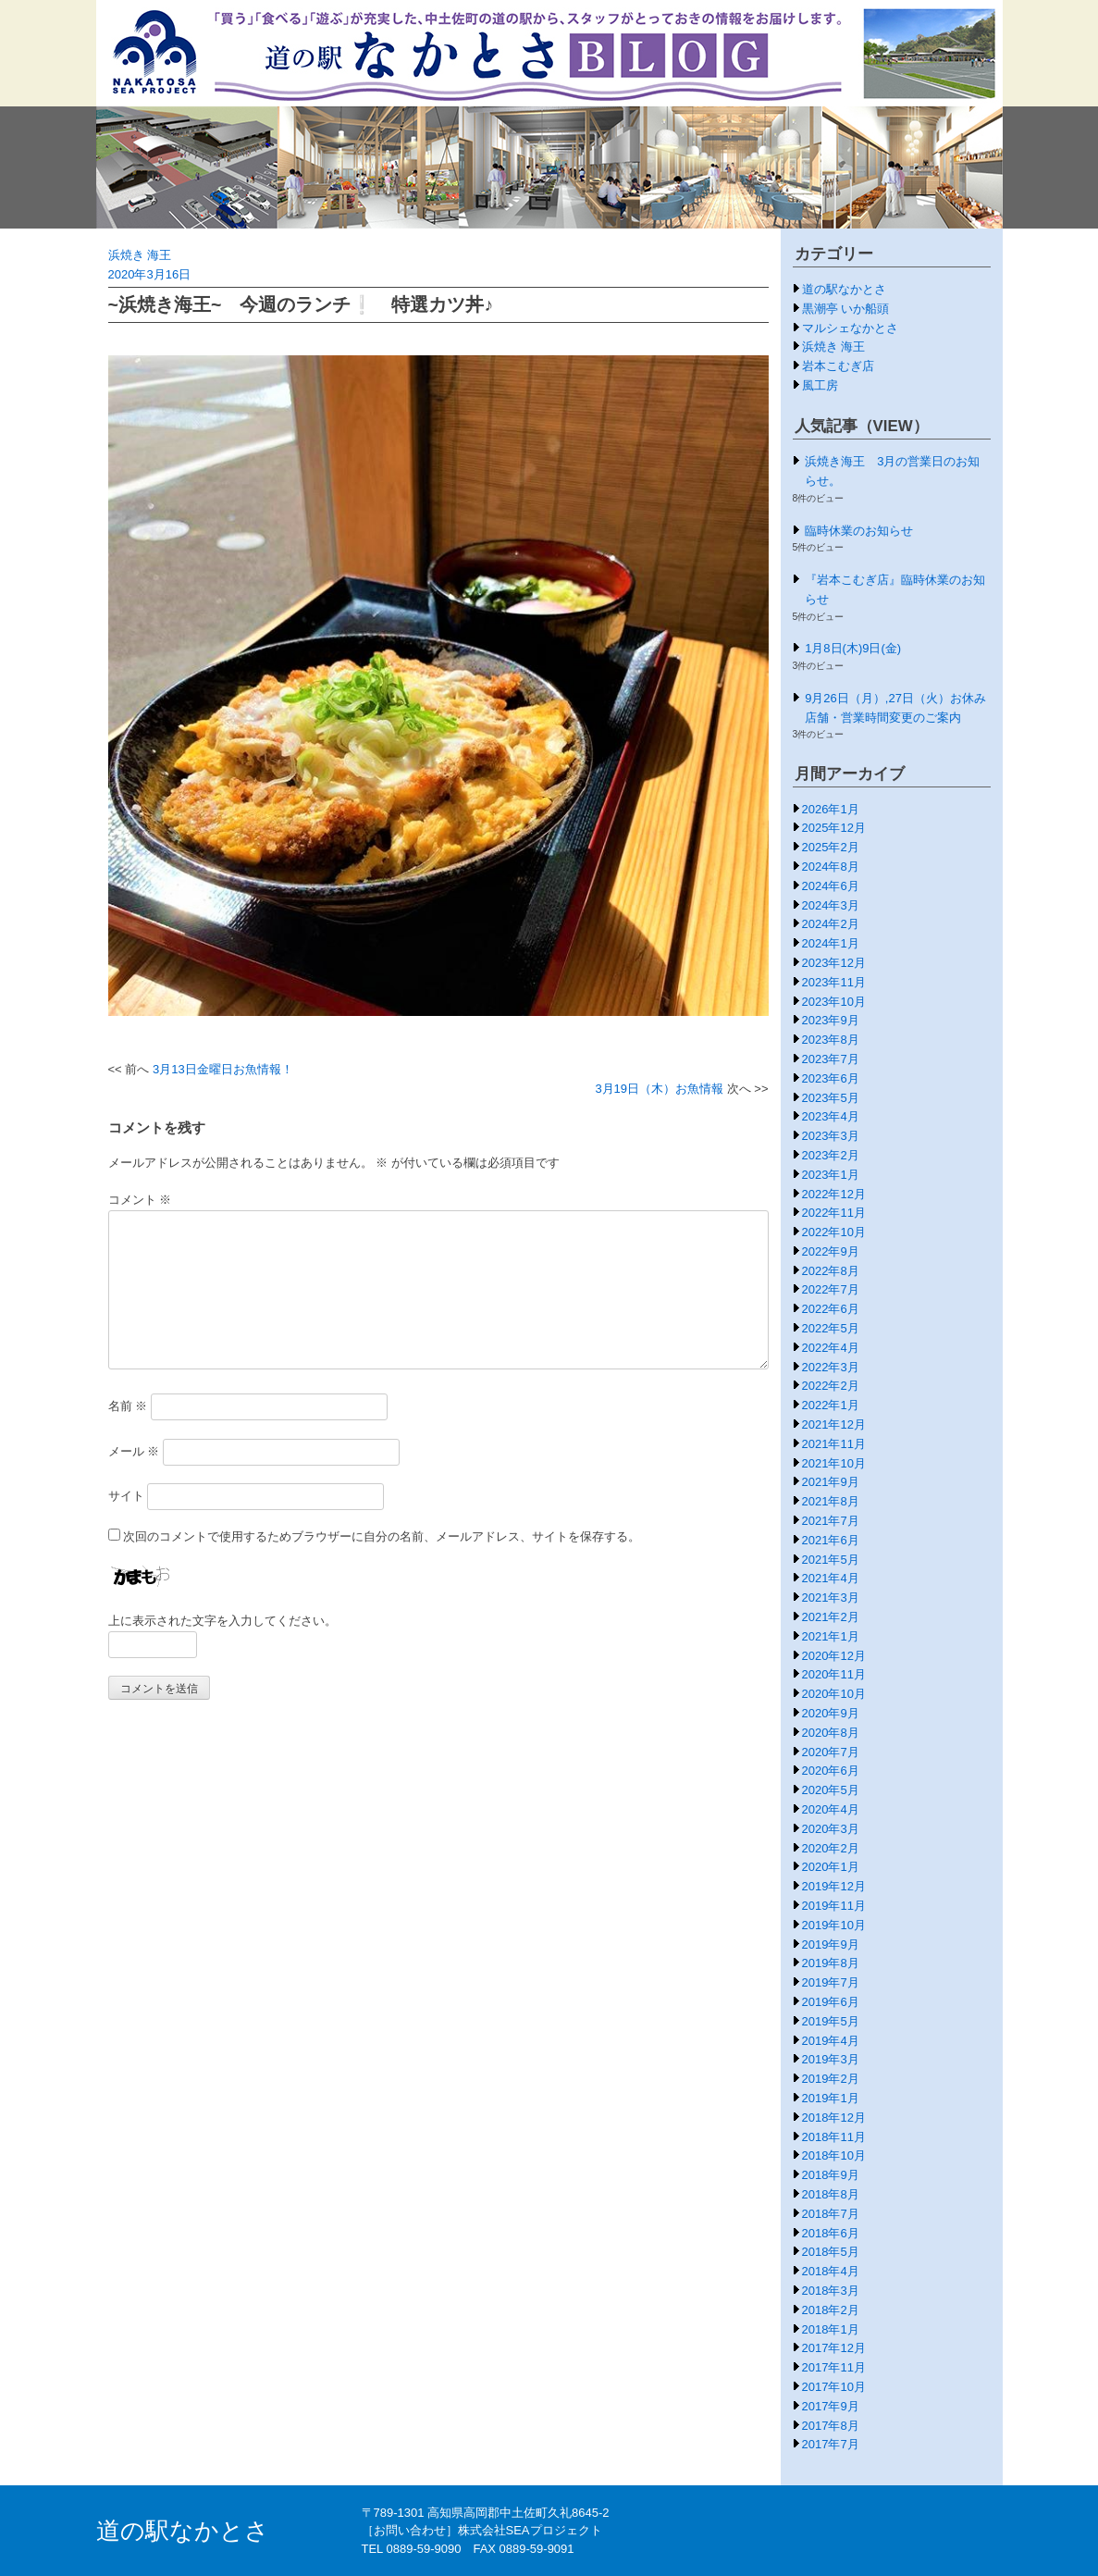 The image size is (1098, 2576). I want to click on 2022年1月, so click(830, 1405).